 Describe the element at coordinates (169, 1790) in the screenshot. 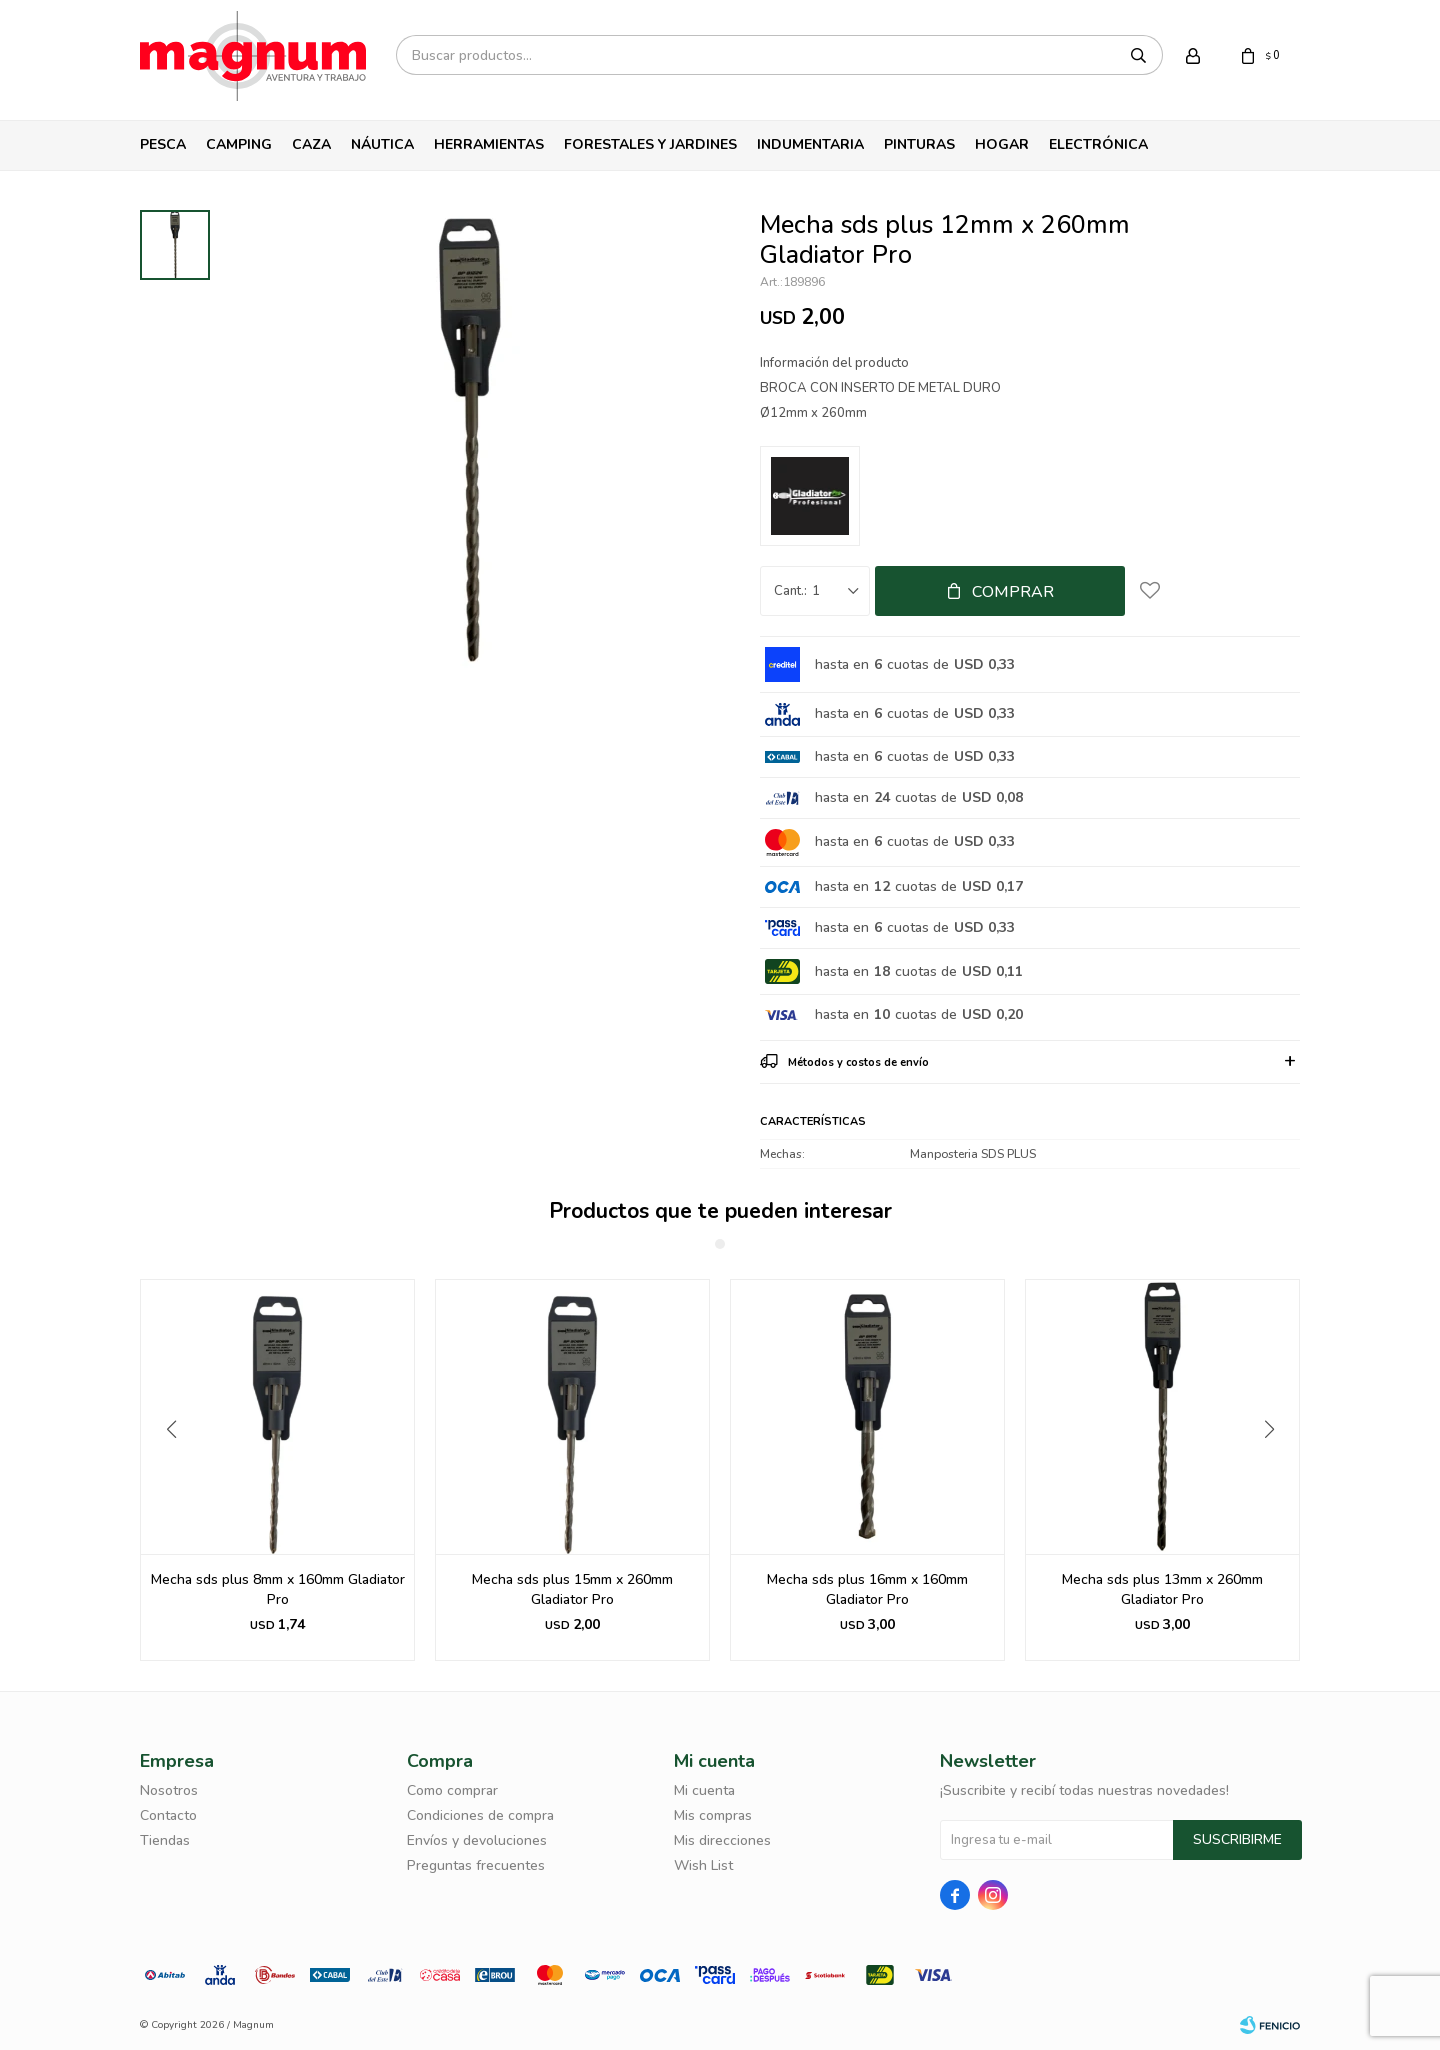

I see `Nosotros` at that location.